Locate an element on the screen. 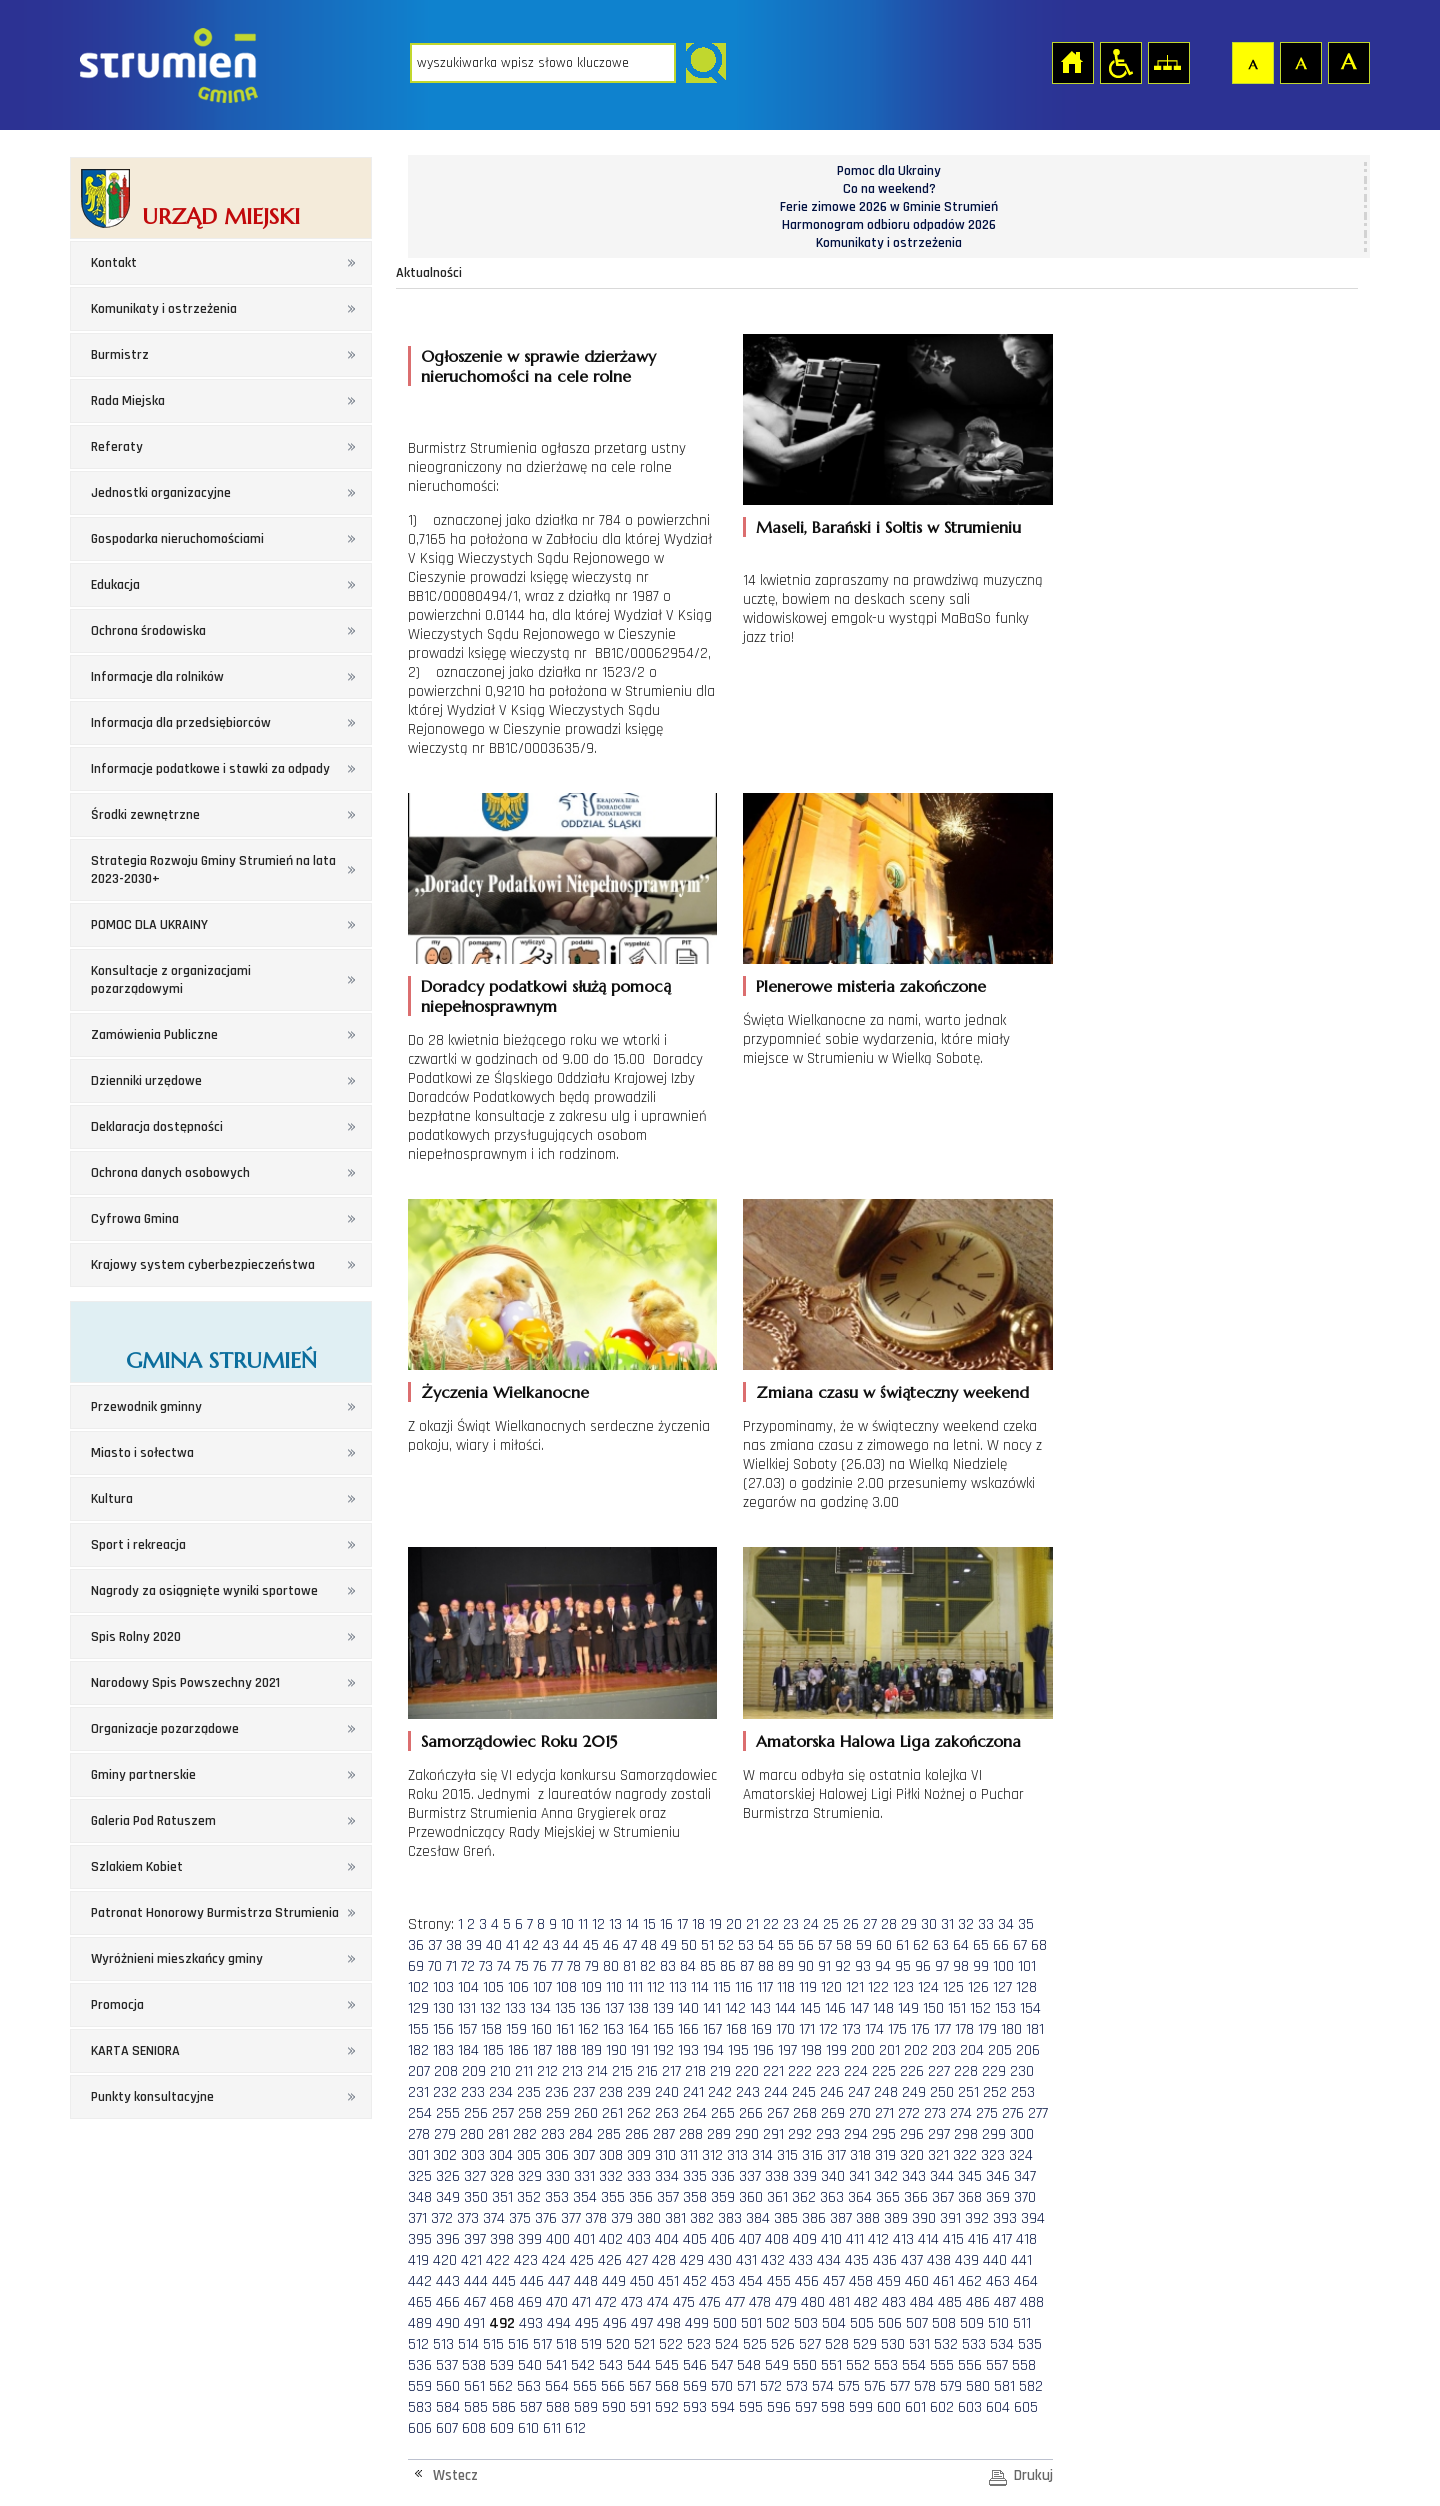 The height and width of the screenshot is (2506, 1440). 541 is located at coordinates (556, 2365).